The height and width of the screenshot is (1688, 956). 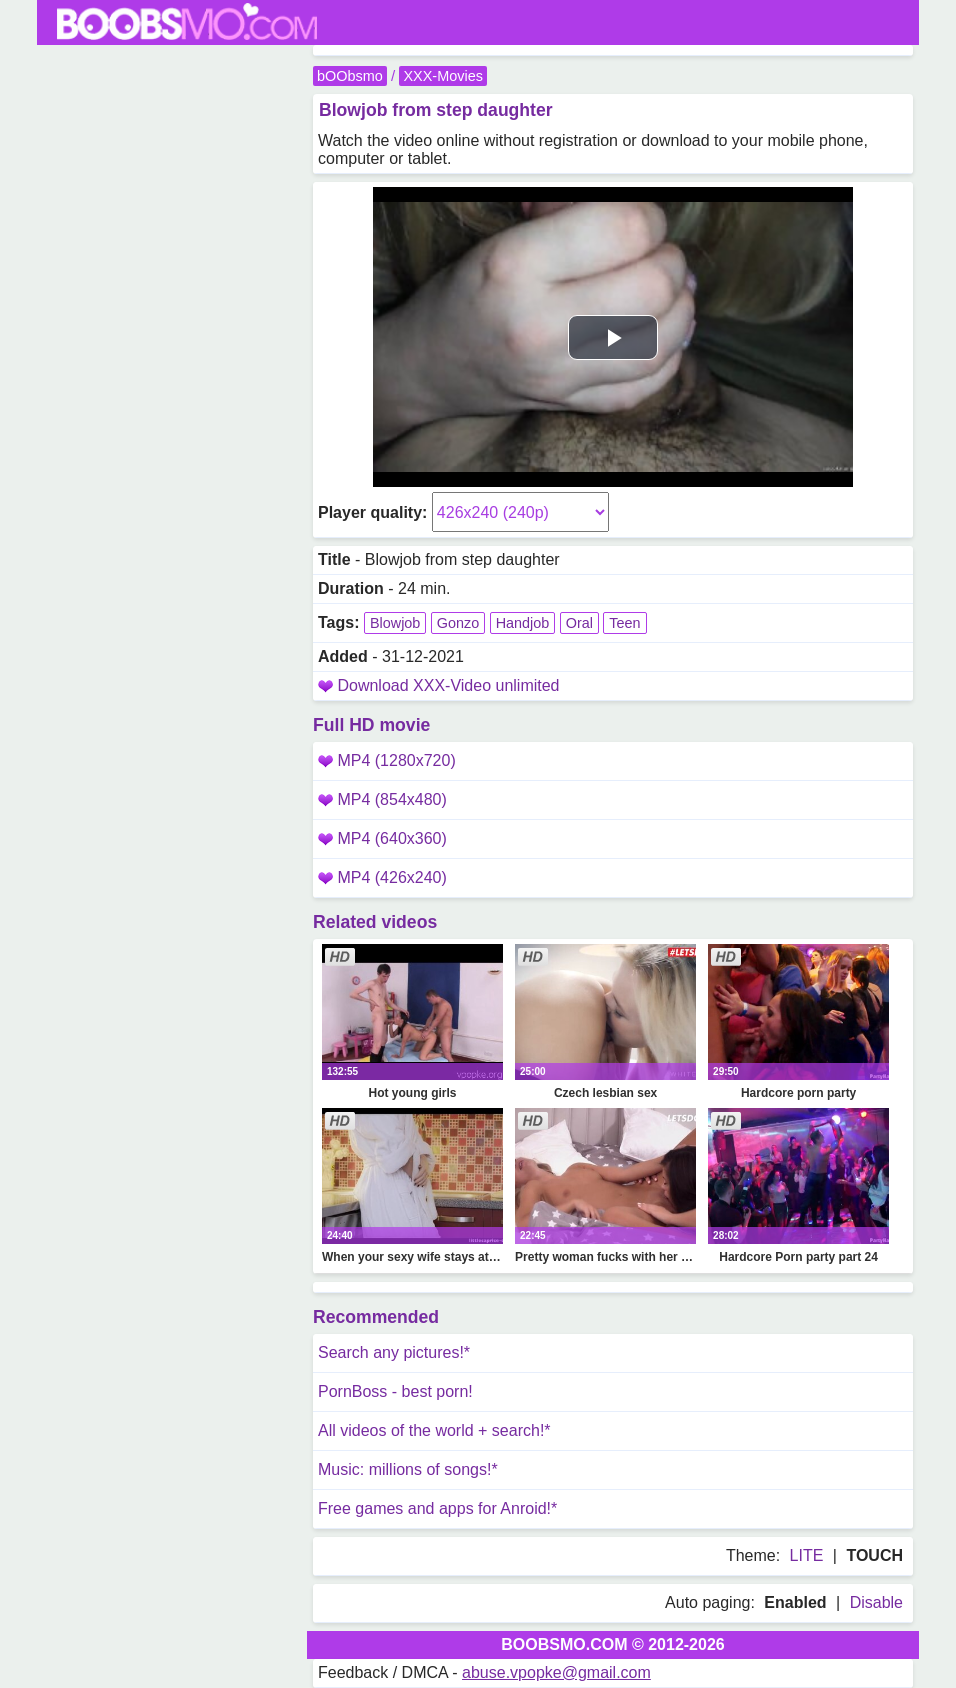 What do you see at coordinates (523, 623) in the screenshot?
I see `Handjob` at bounding box center [523, 623].